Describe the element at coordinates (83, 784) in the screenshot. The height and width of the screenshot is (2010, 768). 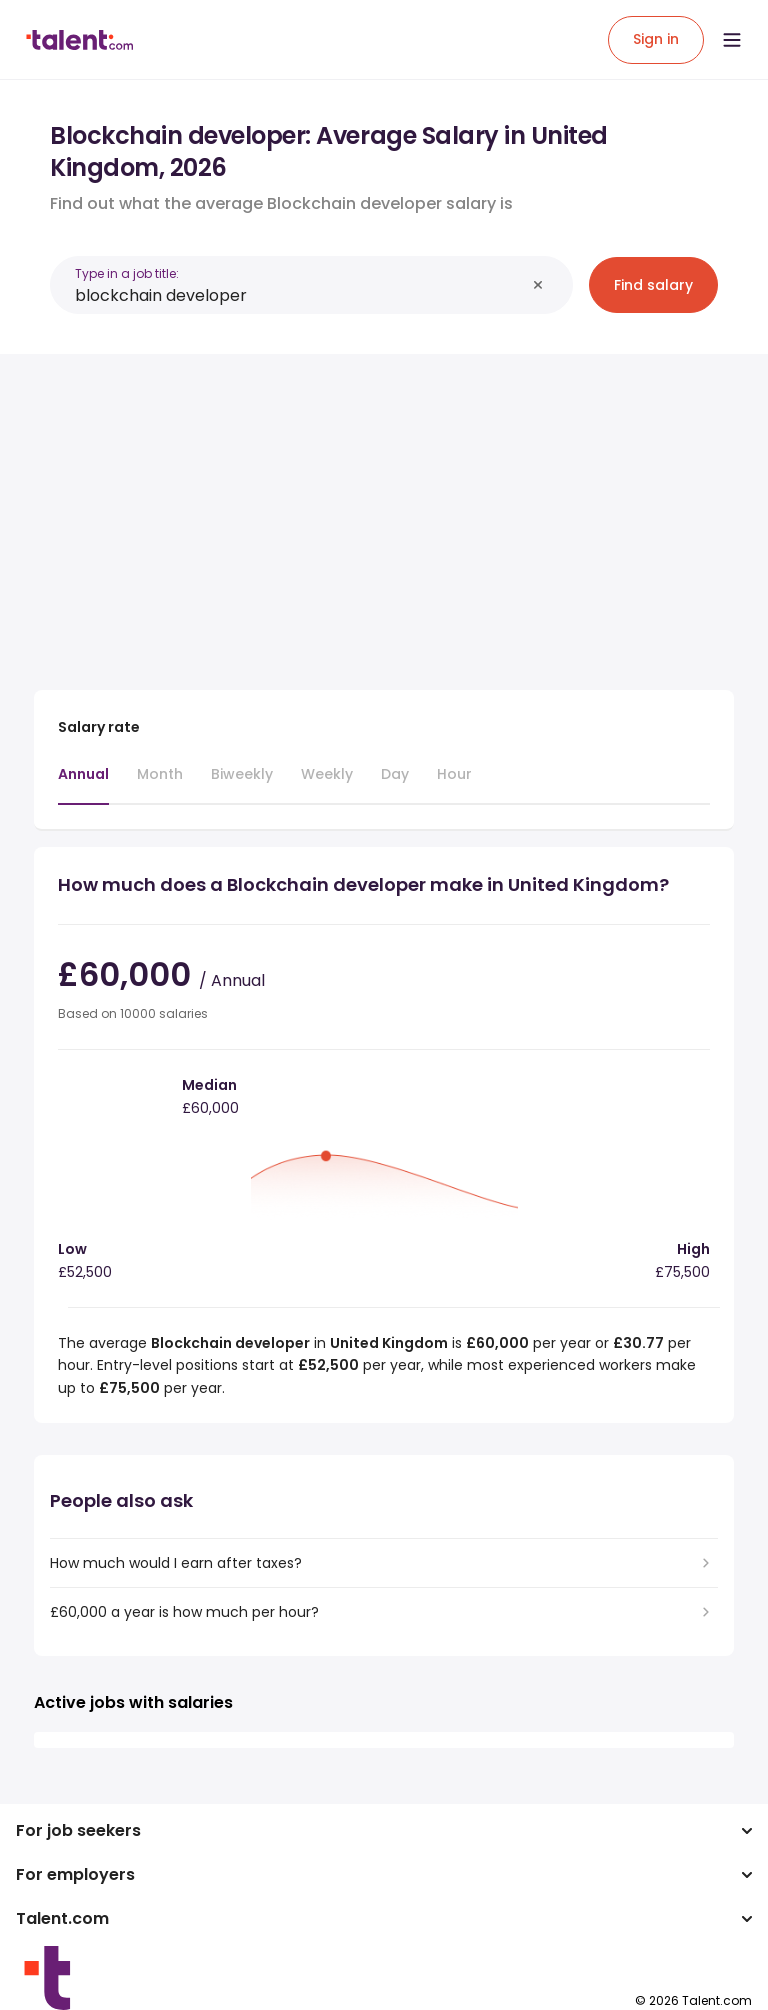
I see `[tab]` at that location.